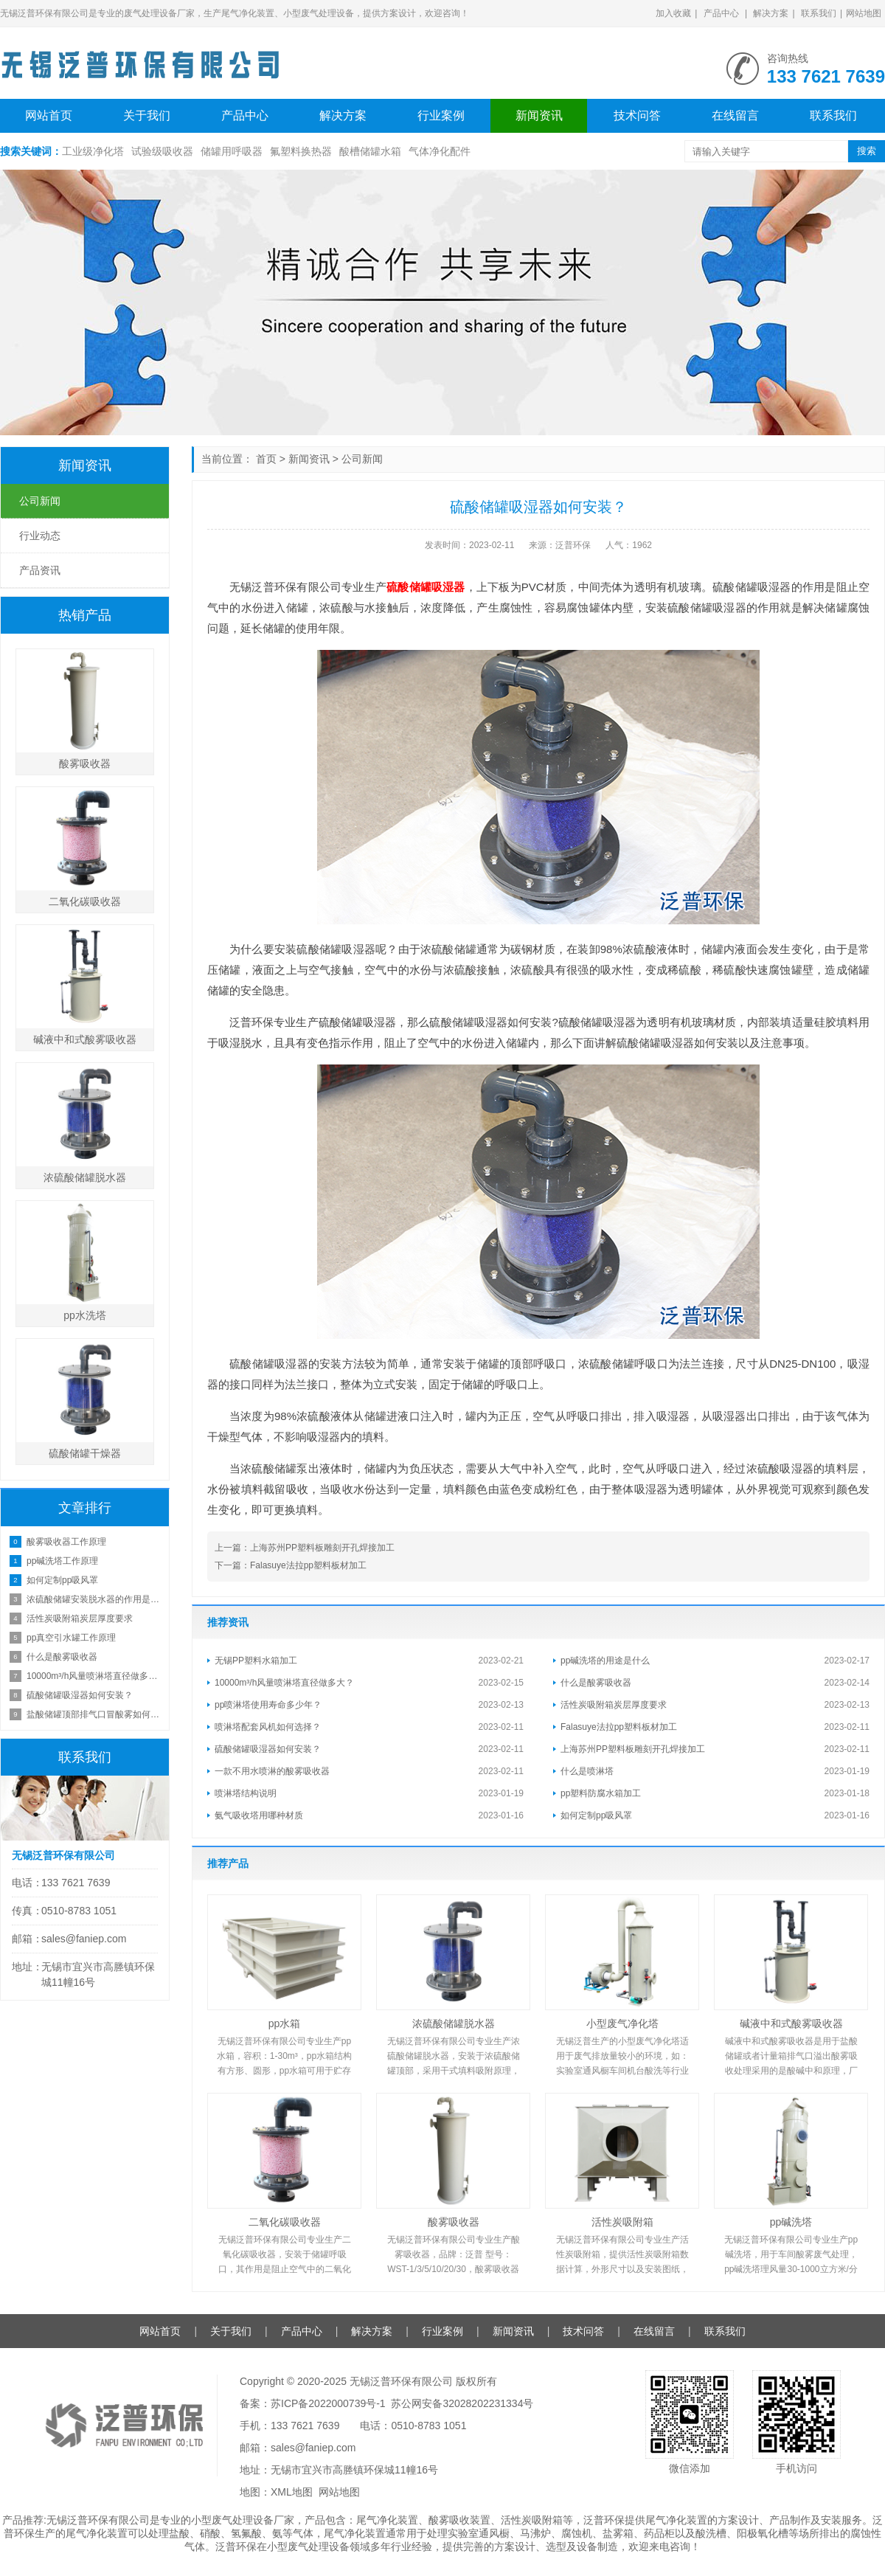 Image resolution: width=885 pixels, height=2576 pixels. I want to click on 一款不用水喷淋的酸雾吸收器, so click(272, 1771).